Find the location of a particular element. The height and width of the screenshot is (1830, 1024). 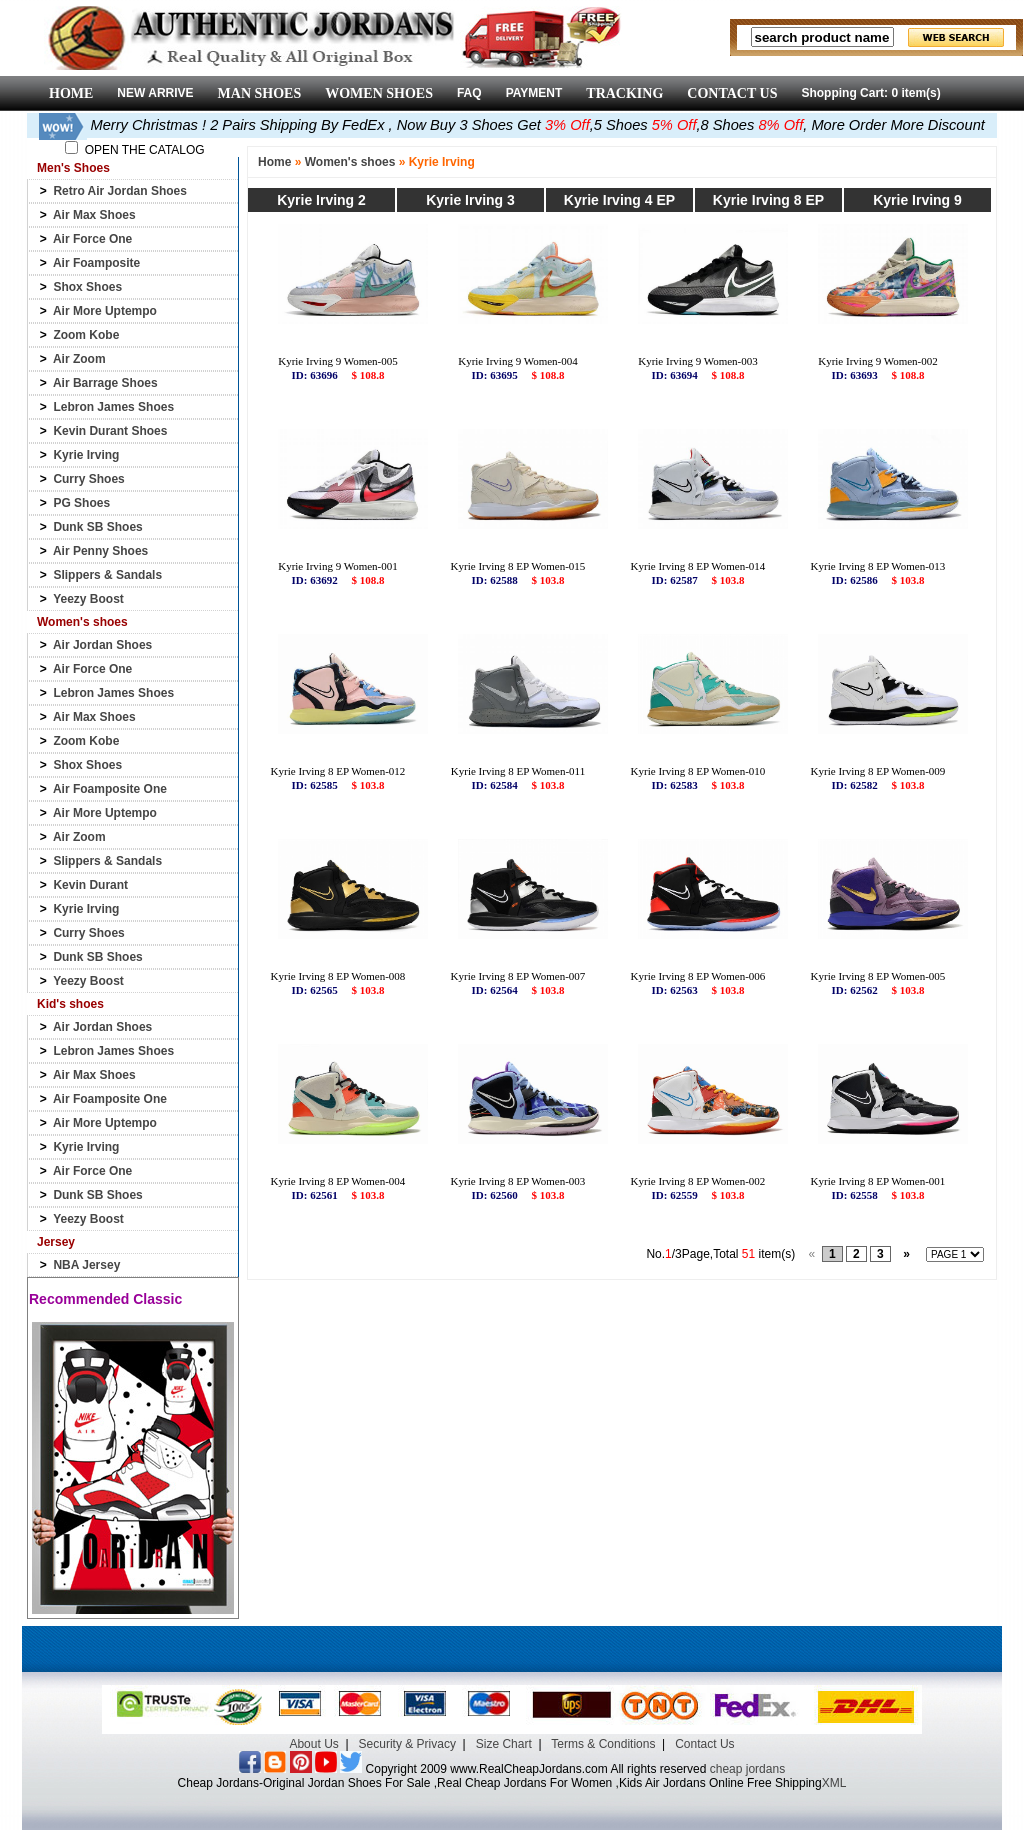

Kyrie Irving 9 Women-004 is located at coordinates (518, 361).